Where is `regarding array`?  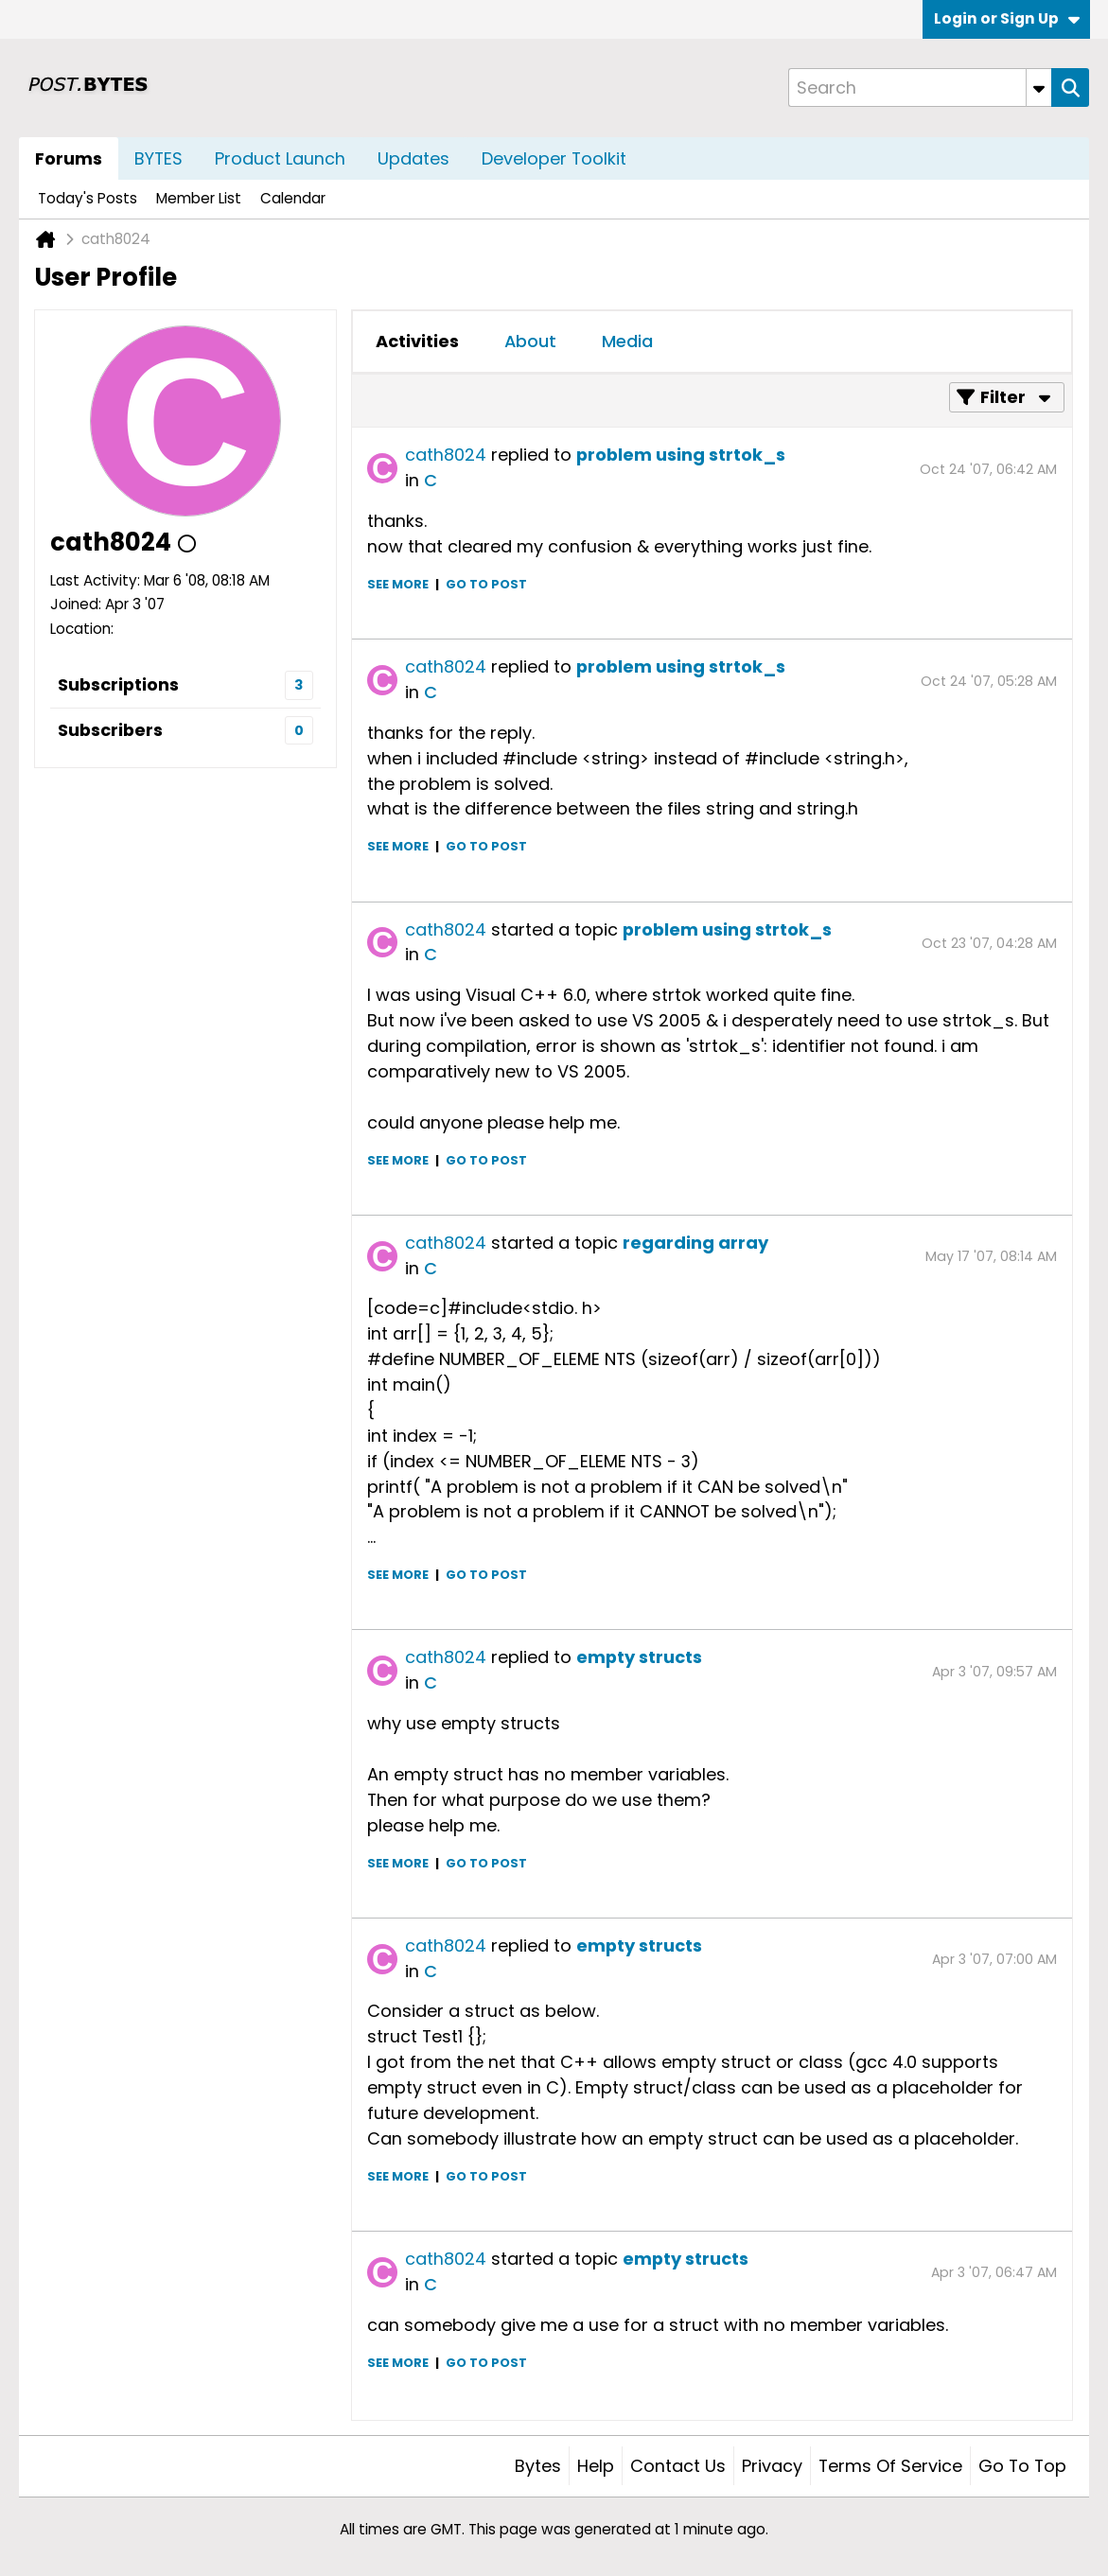
regarding array is located at coordinates (695, 1242).